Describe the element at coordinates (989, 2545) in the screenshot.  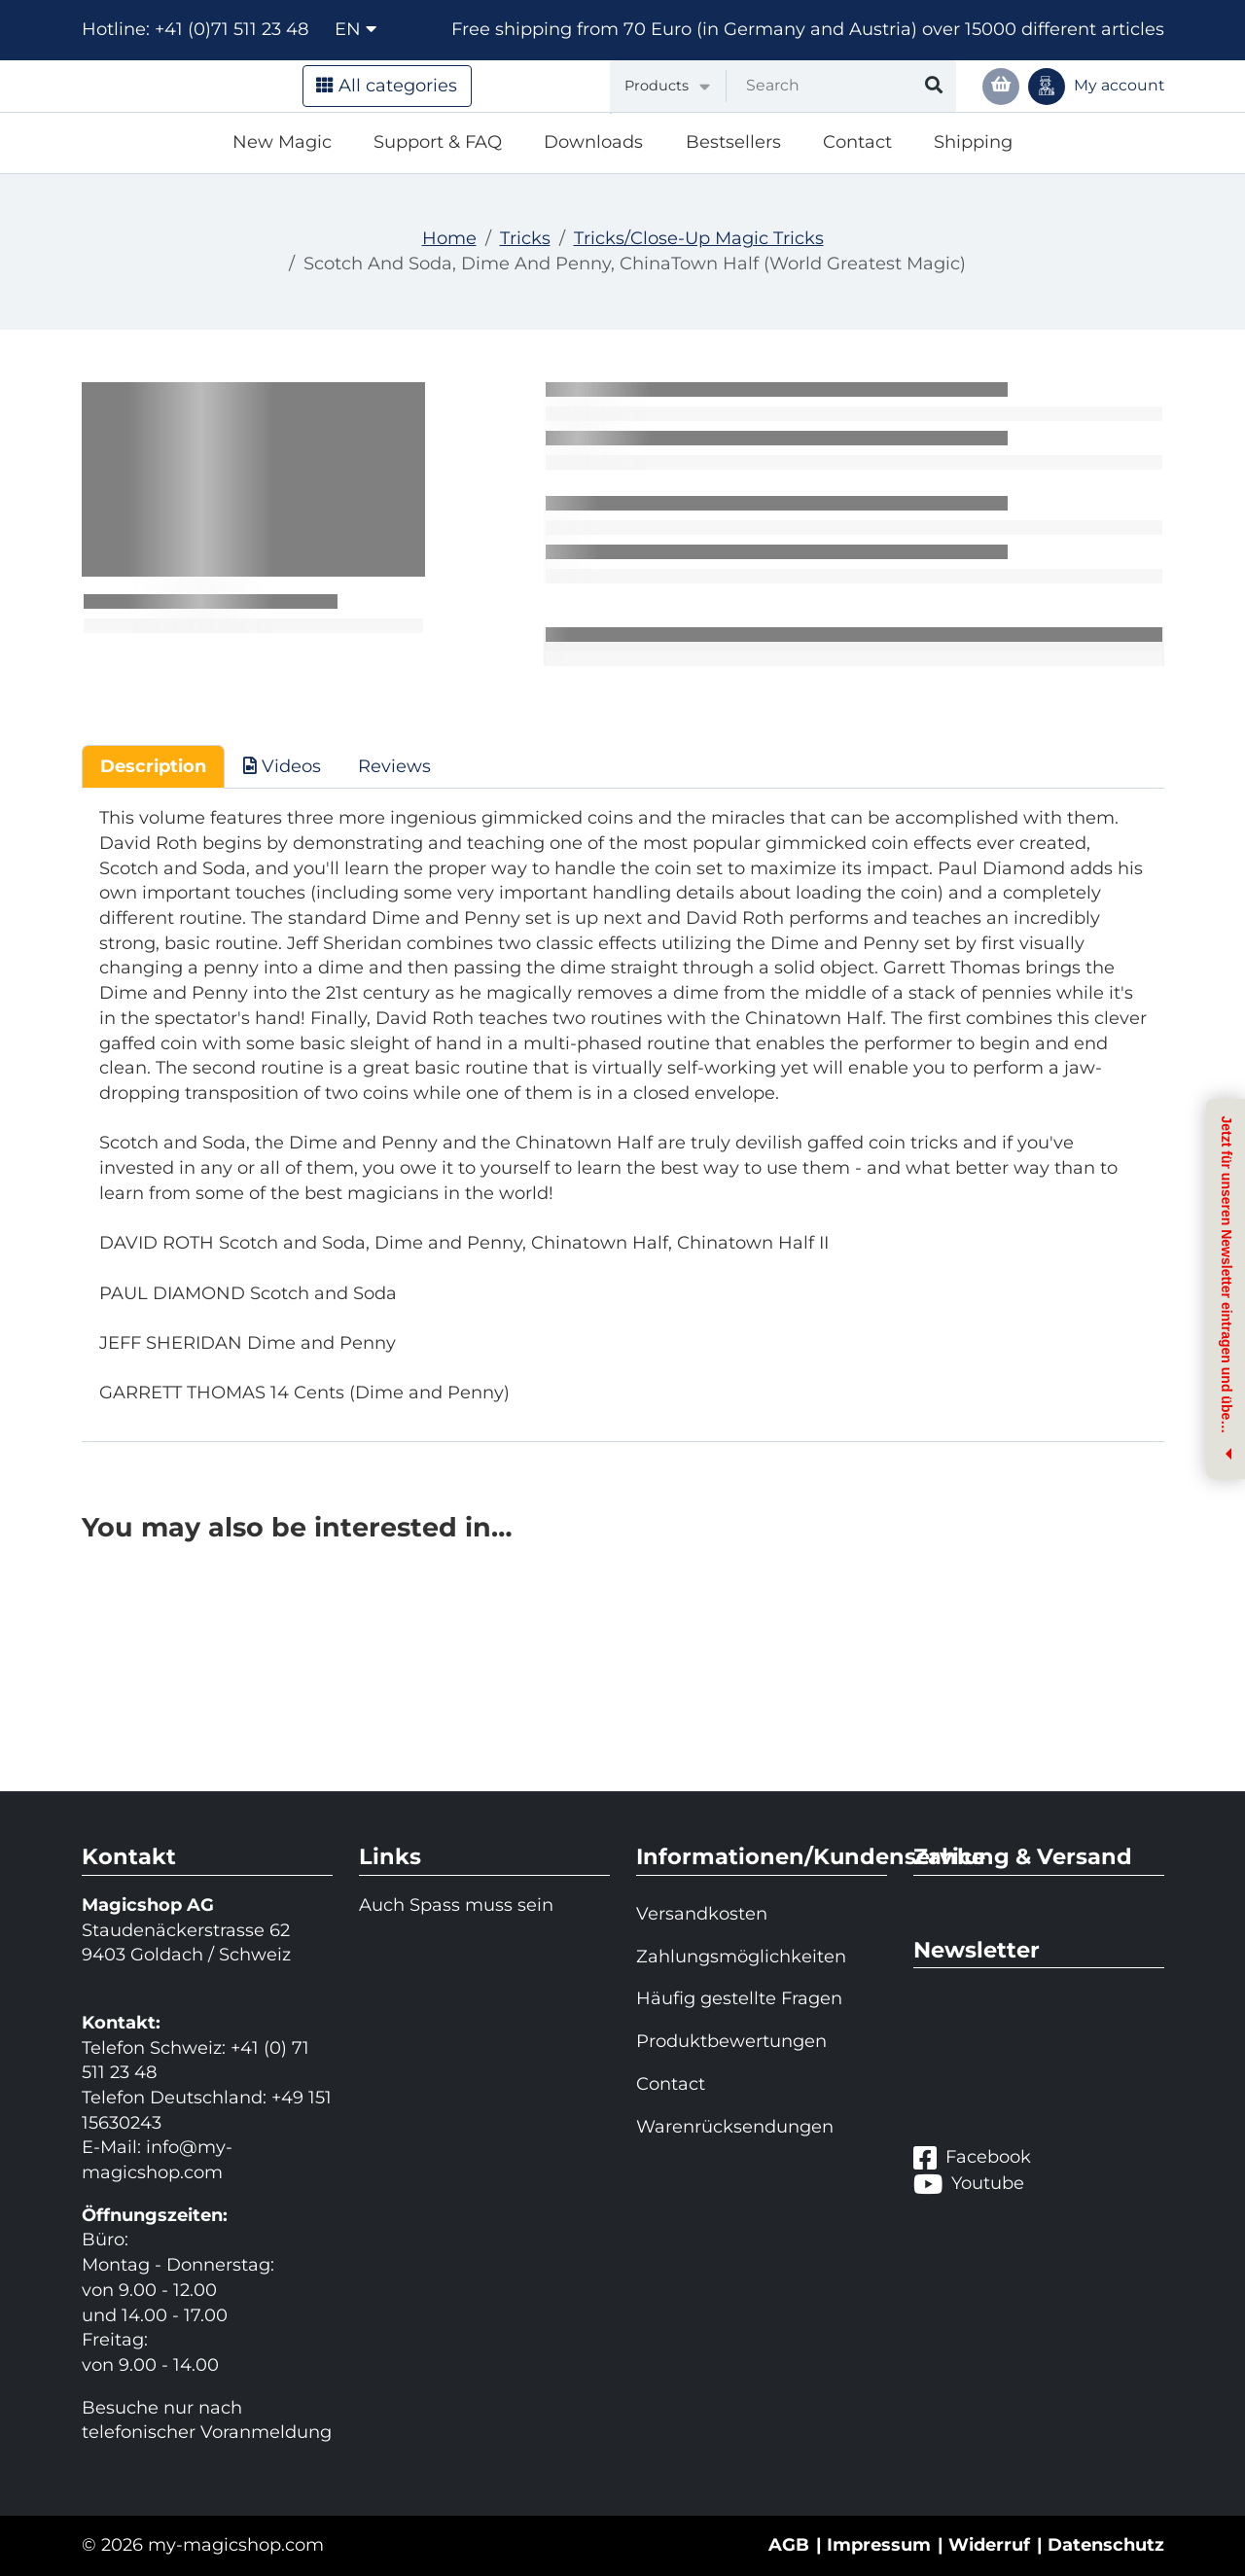
I see `Widerruf` at that location.